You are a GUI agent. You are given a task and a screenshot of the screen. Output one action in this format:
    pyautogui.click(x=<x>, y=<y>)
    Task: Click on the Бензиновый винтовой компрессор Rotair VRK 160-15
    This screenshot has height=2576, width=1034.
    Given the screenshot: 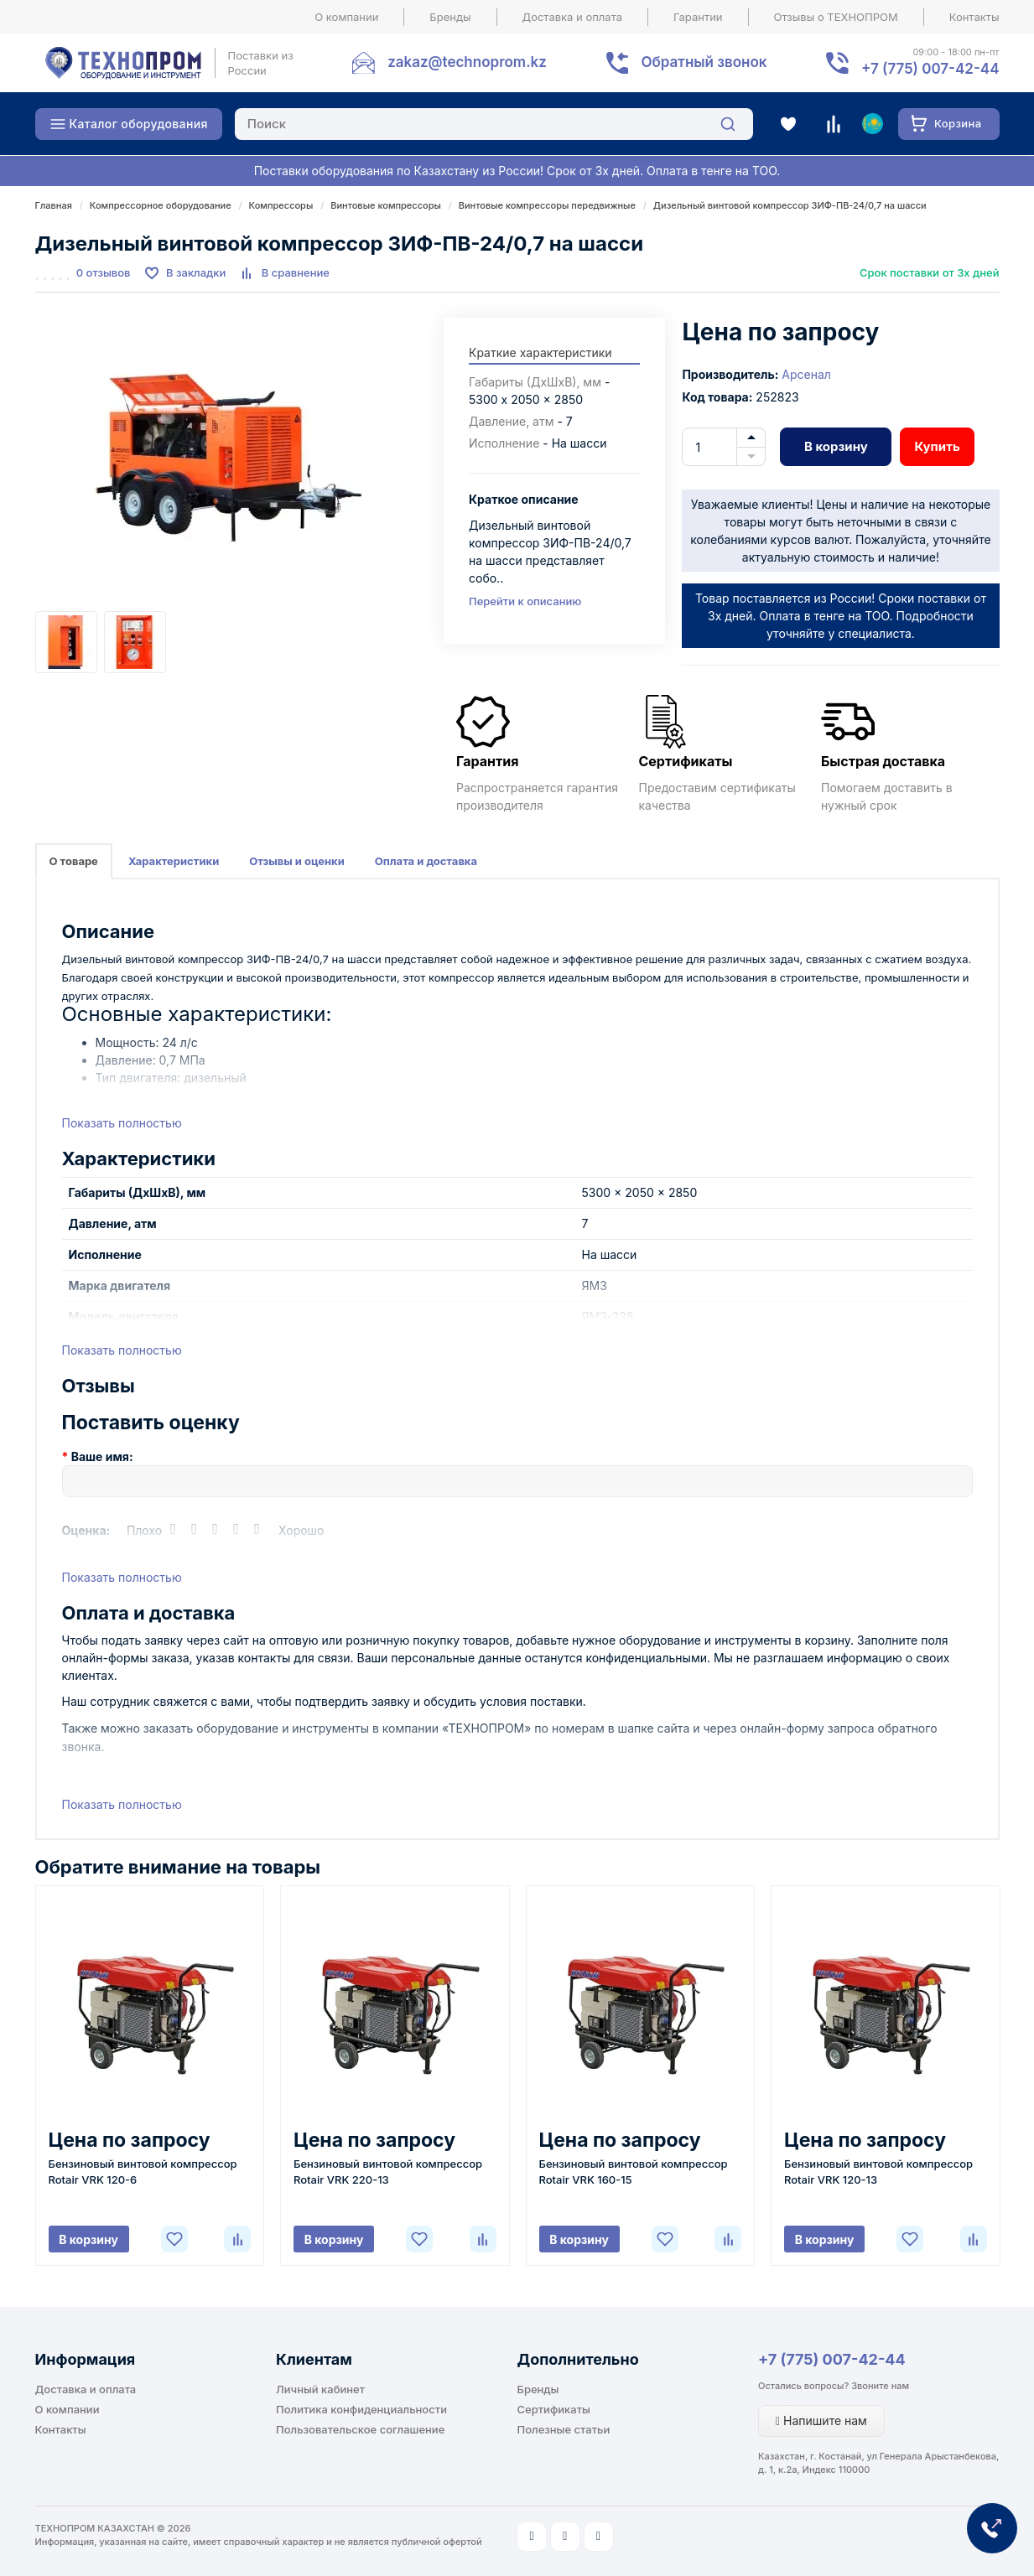 What is the action you would take?
    pyautogui.click(x=633, y=2171)
    